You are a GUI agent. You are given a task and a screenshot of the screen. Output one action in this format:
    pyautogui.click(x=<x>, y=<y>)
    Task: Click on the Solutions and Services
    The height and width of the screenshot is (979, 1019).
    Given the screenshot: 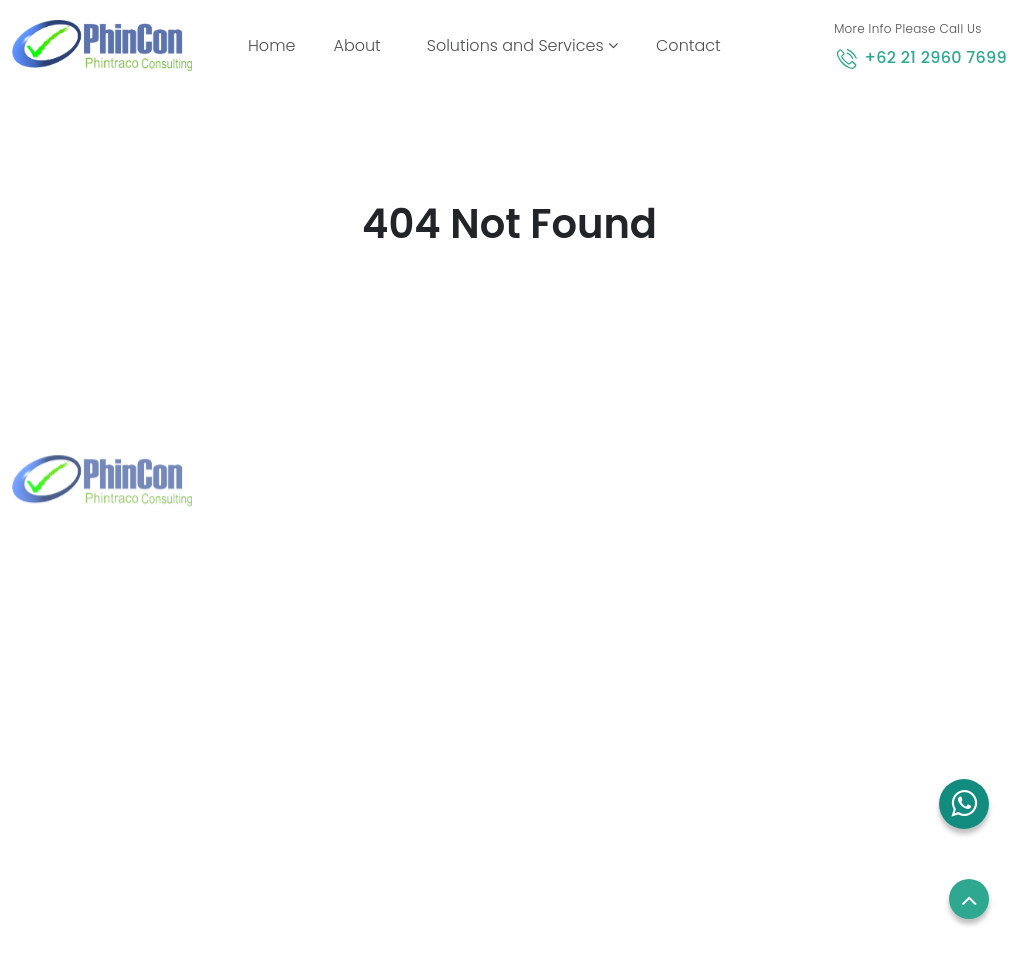 What is the action you would take?
    pyautogui.click(x=522, y=45)
    